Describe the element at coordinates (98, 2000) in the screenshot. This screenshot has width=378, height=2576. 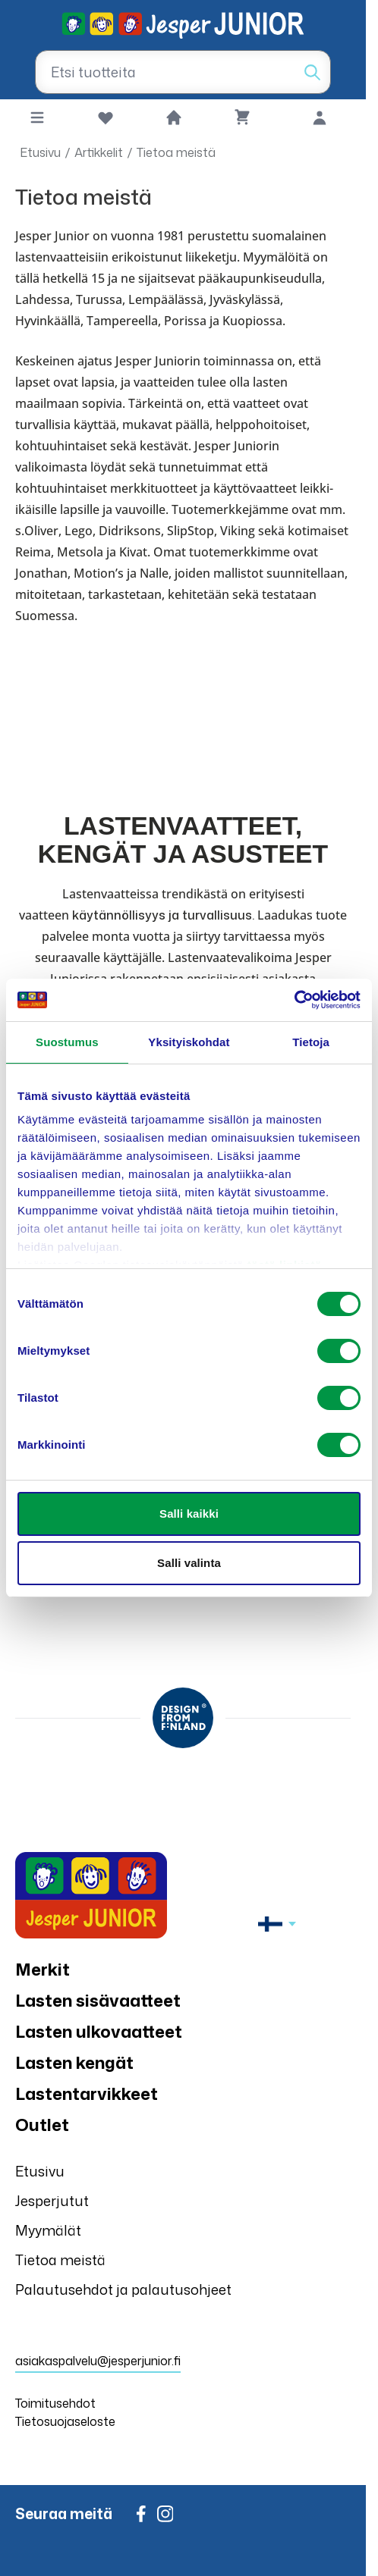
I see `Lasten sisävaatteet` at that location.